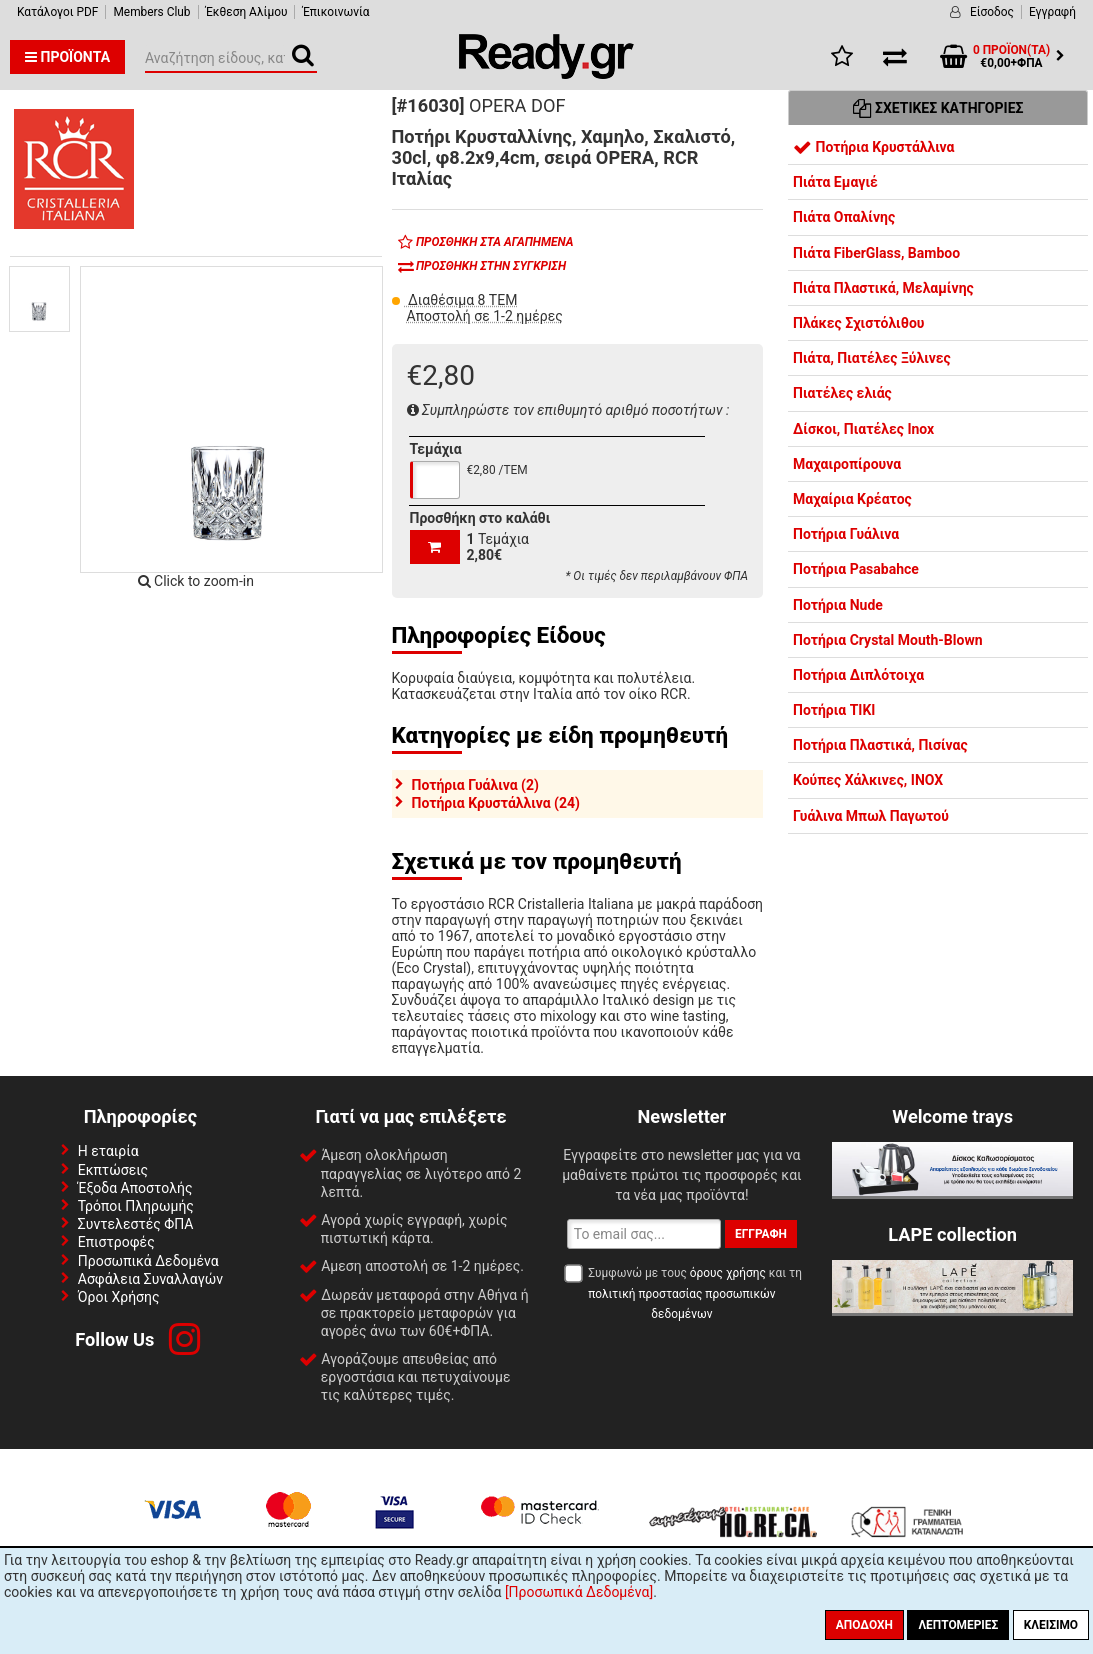 Image resolution: width=1093 pixels, height=1654 pixels. I want to click on Πιάτα Οπαλίνης, so click(844, 217).